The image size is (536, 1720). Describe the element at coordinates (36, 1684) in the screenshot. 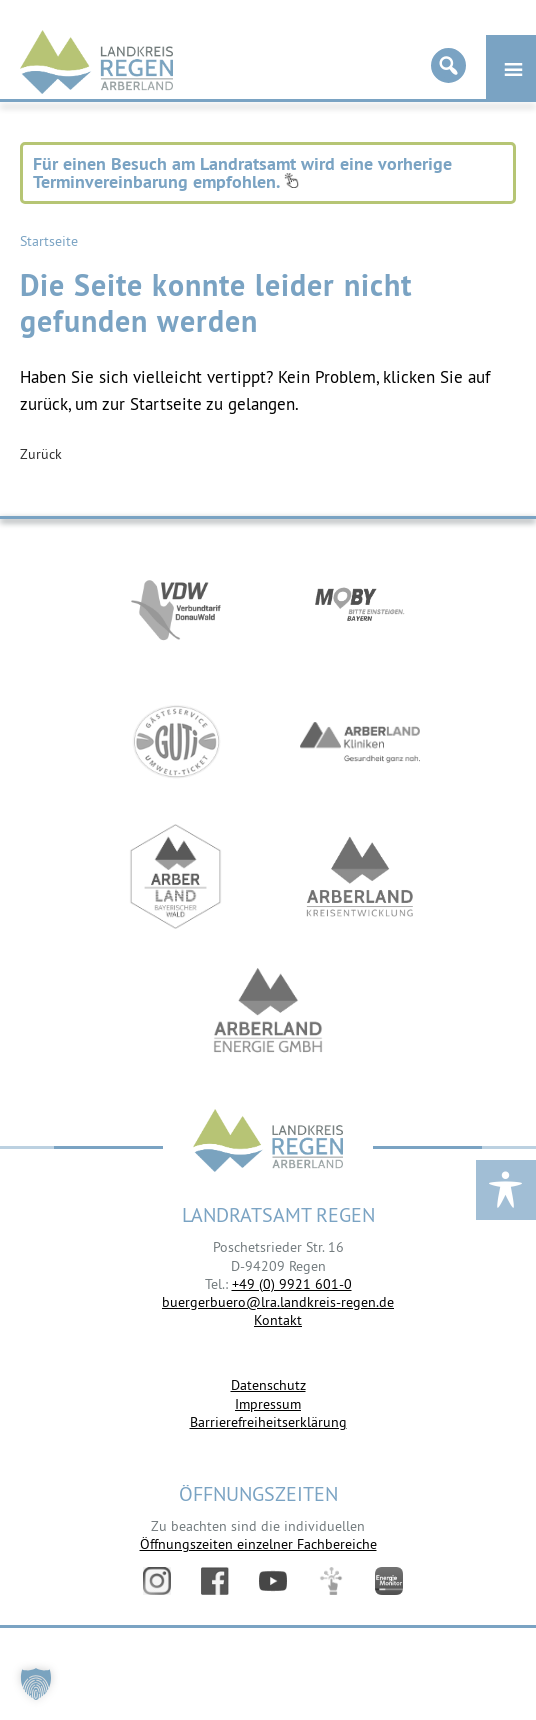

I see `[button]` at that location.